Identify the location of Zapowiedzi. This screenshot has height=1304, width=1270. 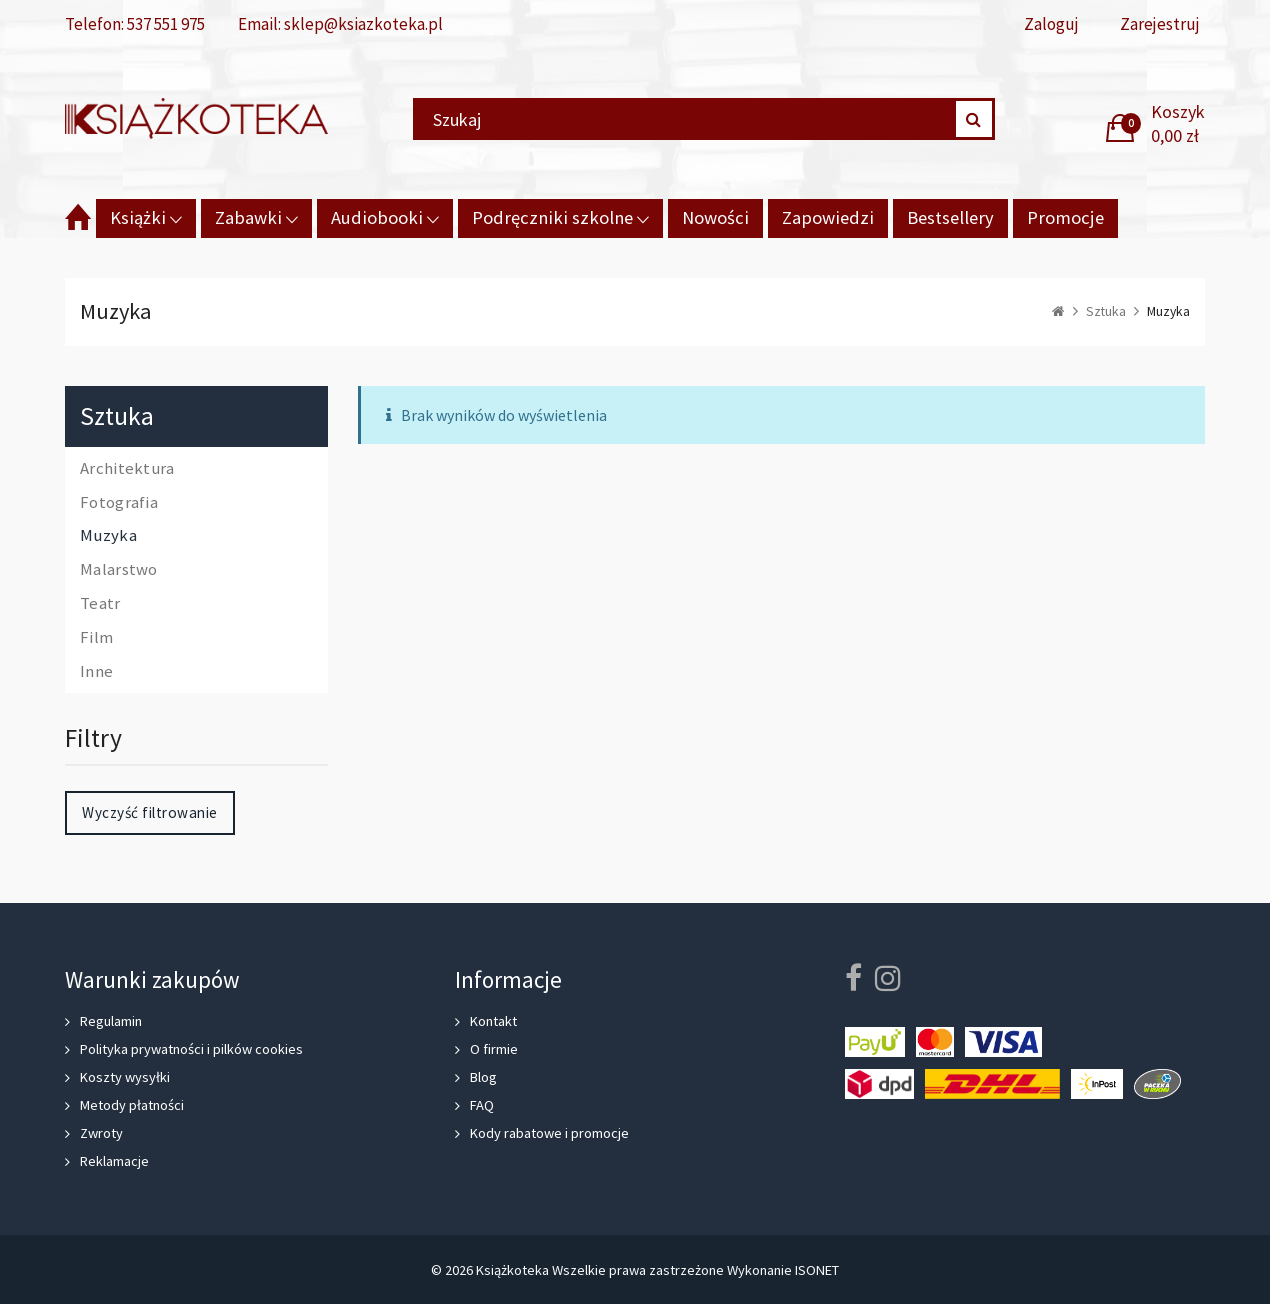
(828, 217).